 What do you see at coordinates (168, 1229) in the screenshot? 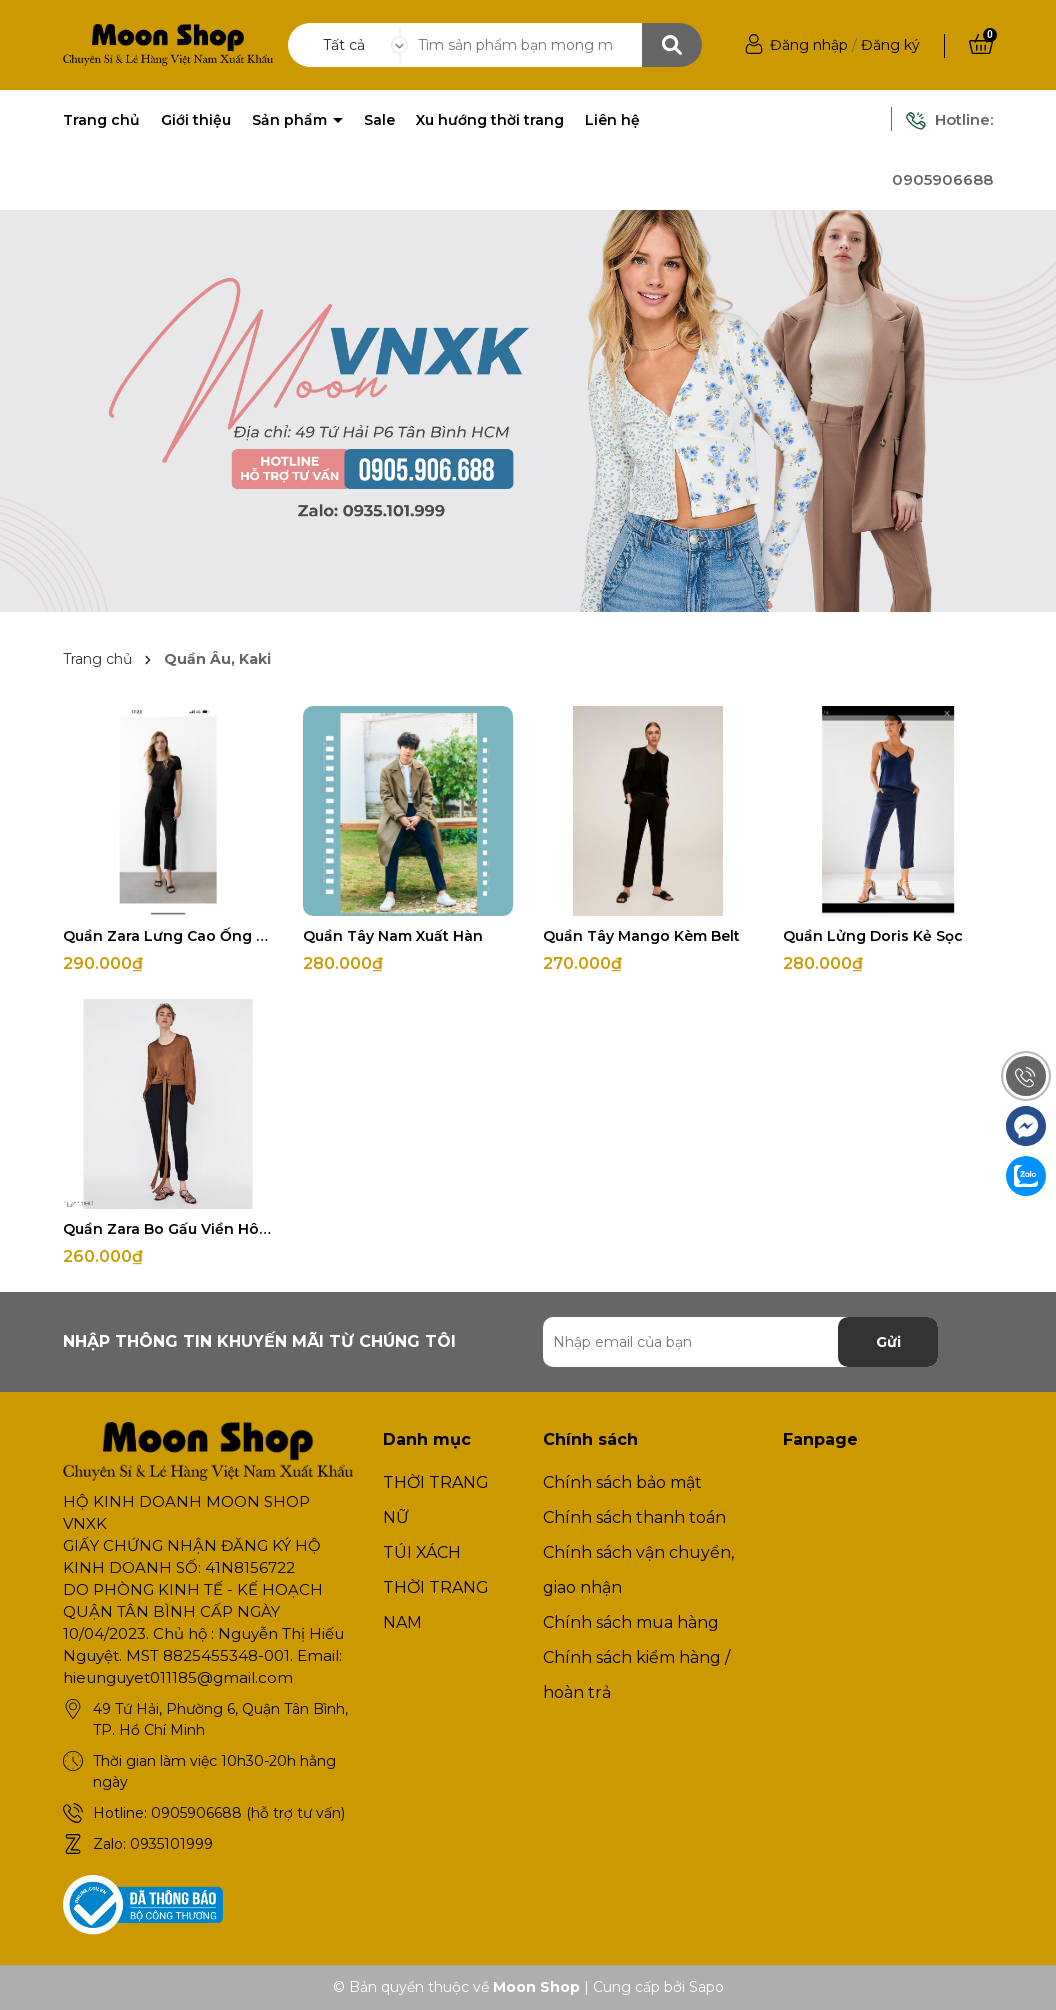
I see `Quần Zara Bo Gấu Viền Hông` at bounding box center [168, 1229].